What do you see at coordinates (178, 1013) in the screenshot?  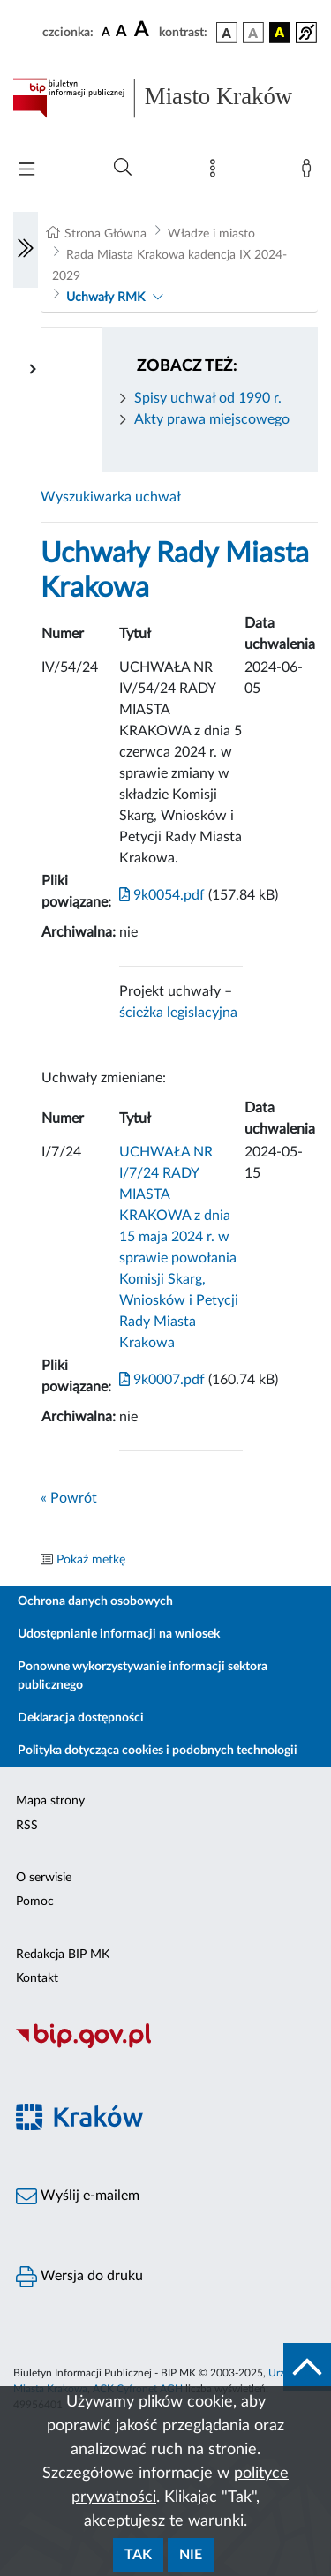 I see `ścieżka legislacyjna` at bounding box center [178, 1013].